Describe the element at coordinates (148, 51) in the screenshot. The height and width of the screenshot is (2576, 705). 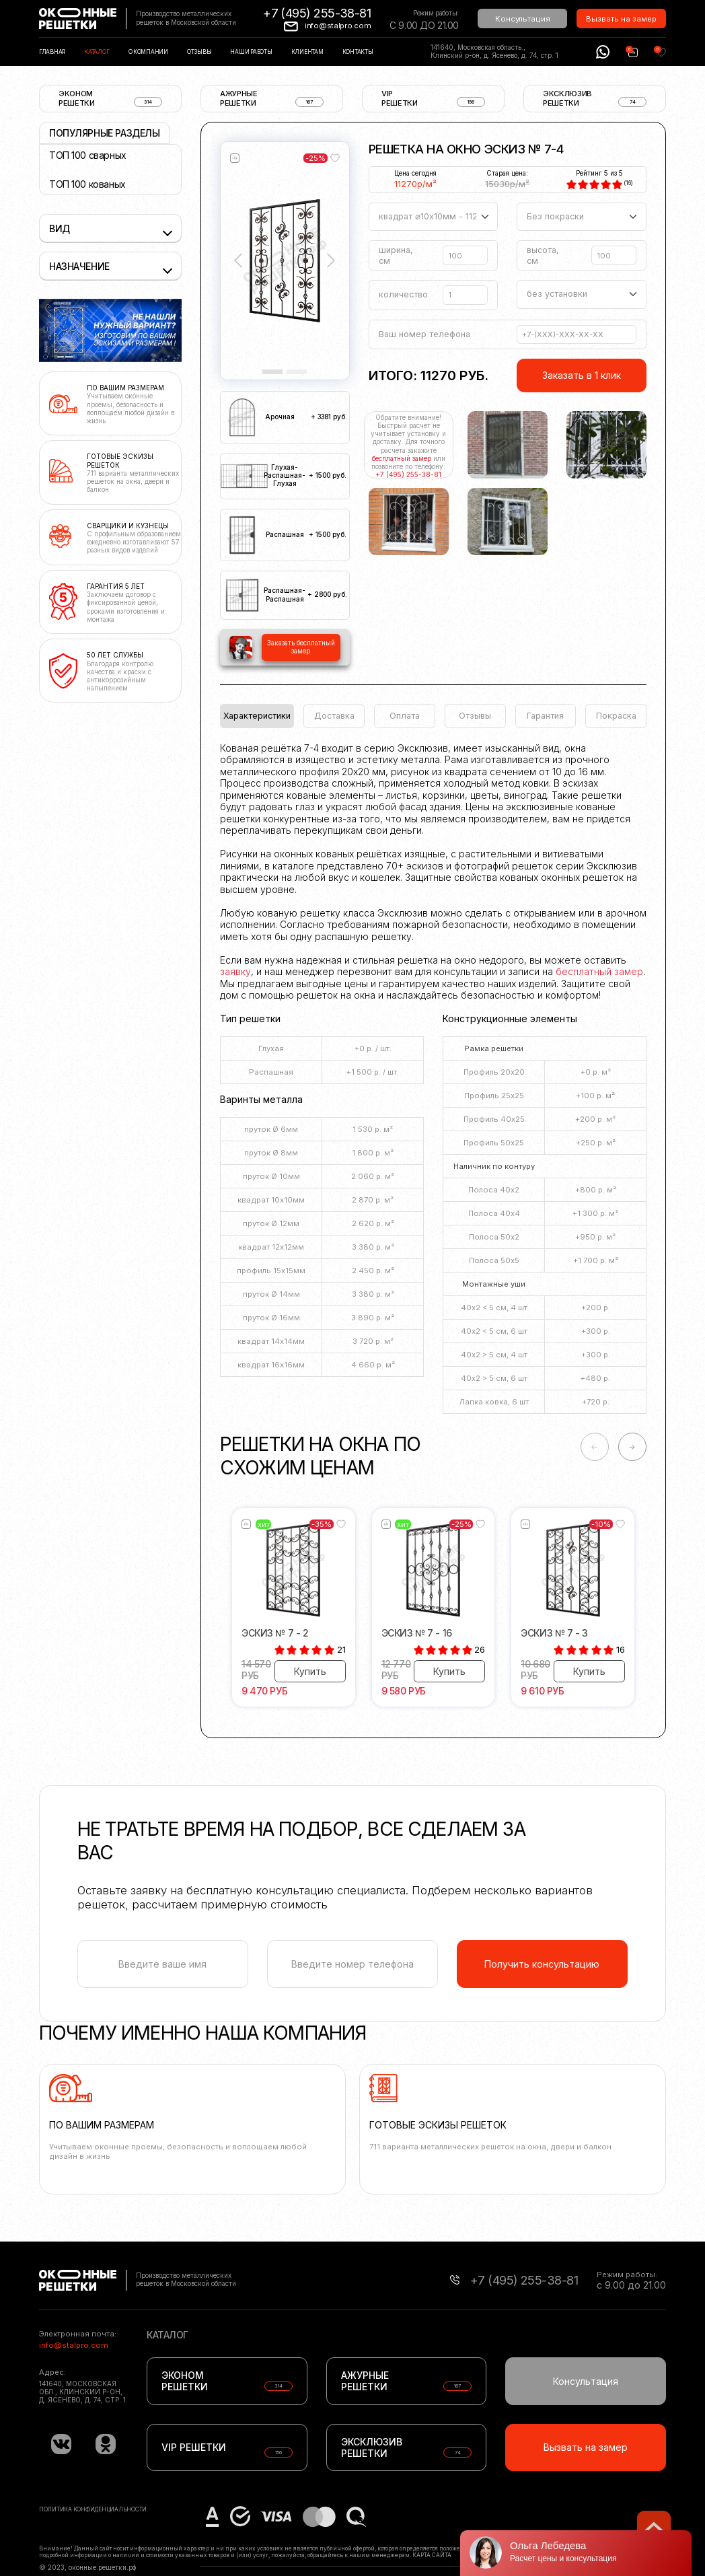
I see `О компании` at that location.